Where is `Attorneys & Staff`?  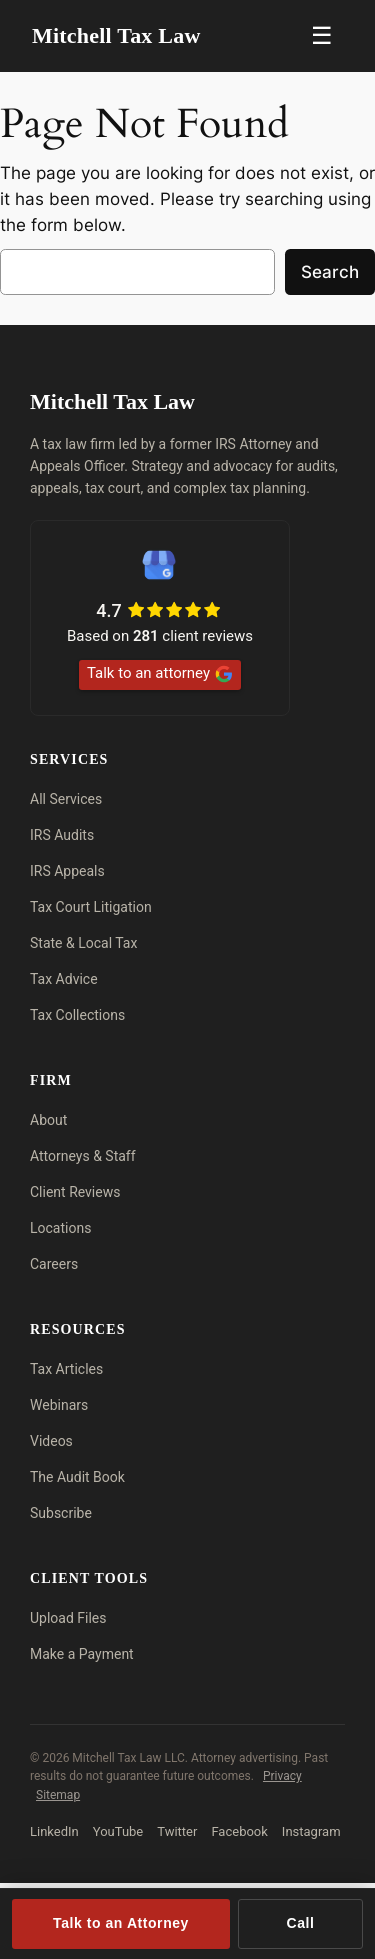 Attorneys & Staff is located at coordinates (83, 1156).